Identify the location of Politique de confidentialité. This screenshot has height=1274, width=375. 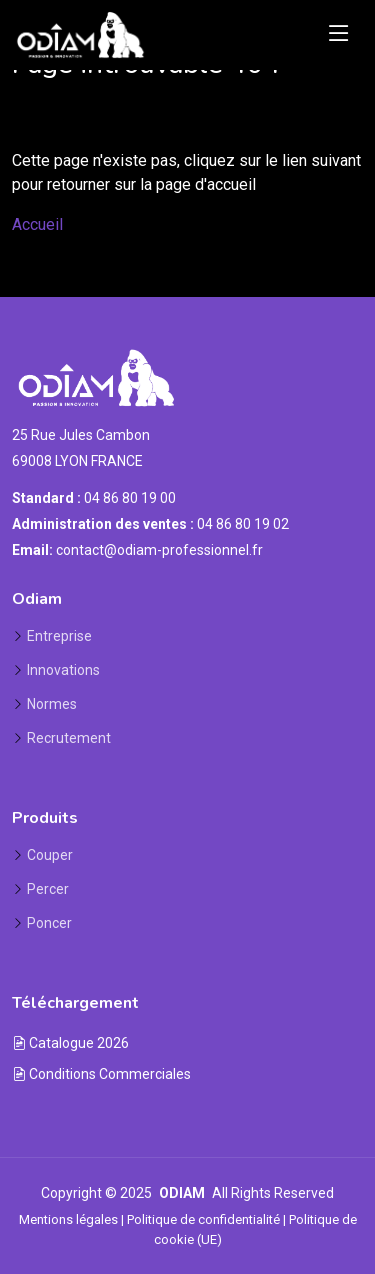
(203, 1219).